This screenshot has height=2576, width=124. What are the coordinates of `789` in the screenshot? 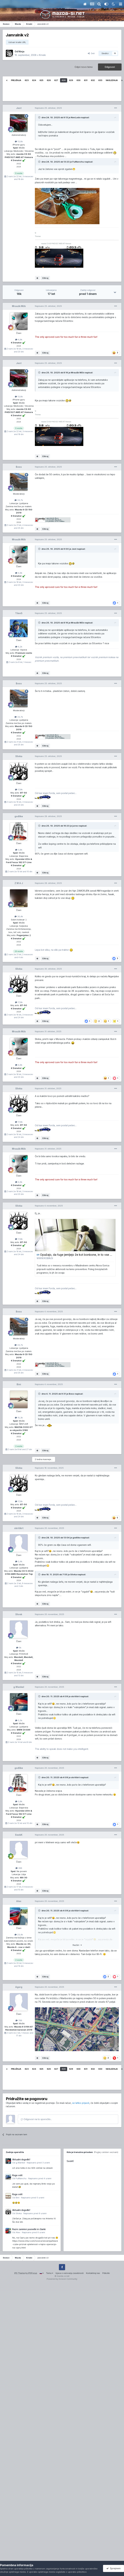 It's located at (19, 2020).